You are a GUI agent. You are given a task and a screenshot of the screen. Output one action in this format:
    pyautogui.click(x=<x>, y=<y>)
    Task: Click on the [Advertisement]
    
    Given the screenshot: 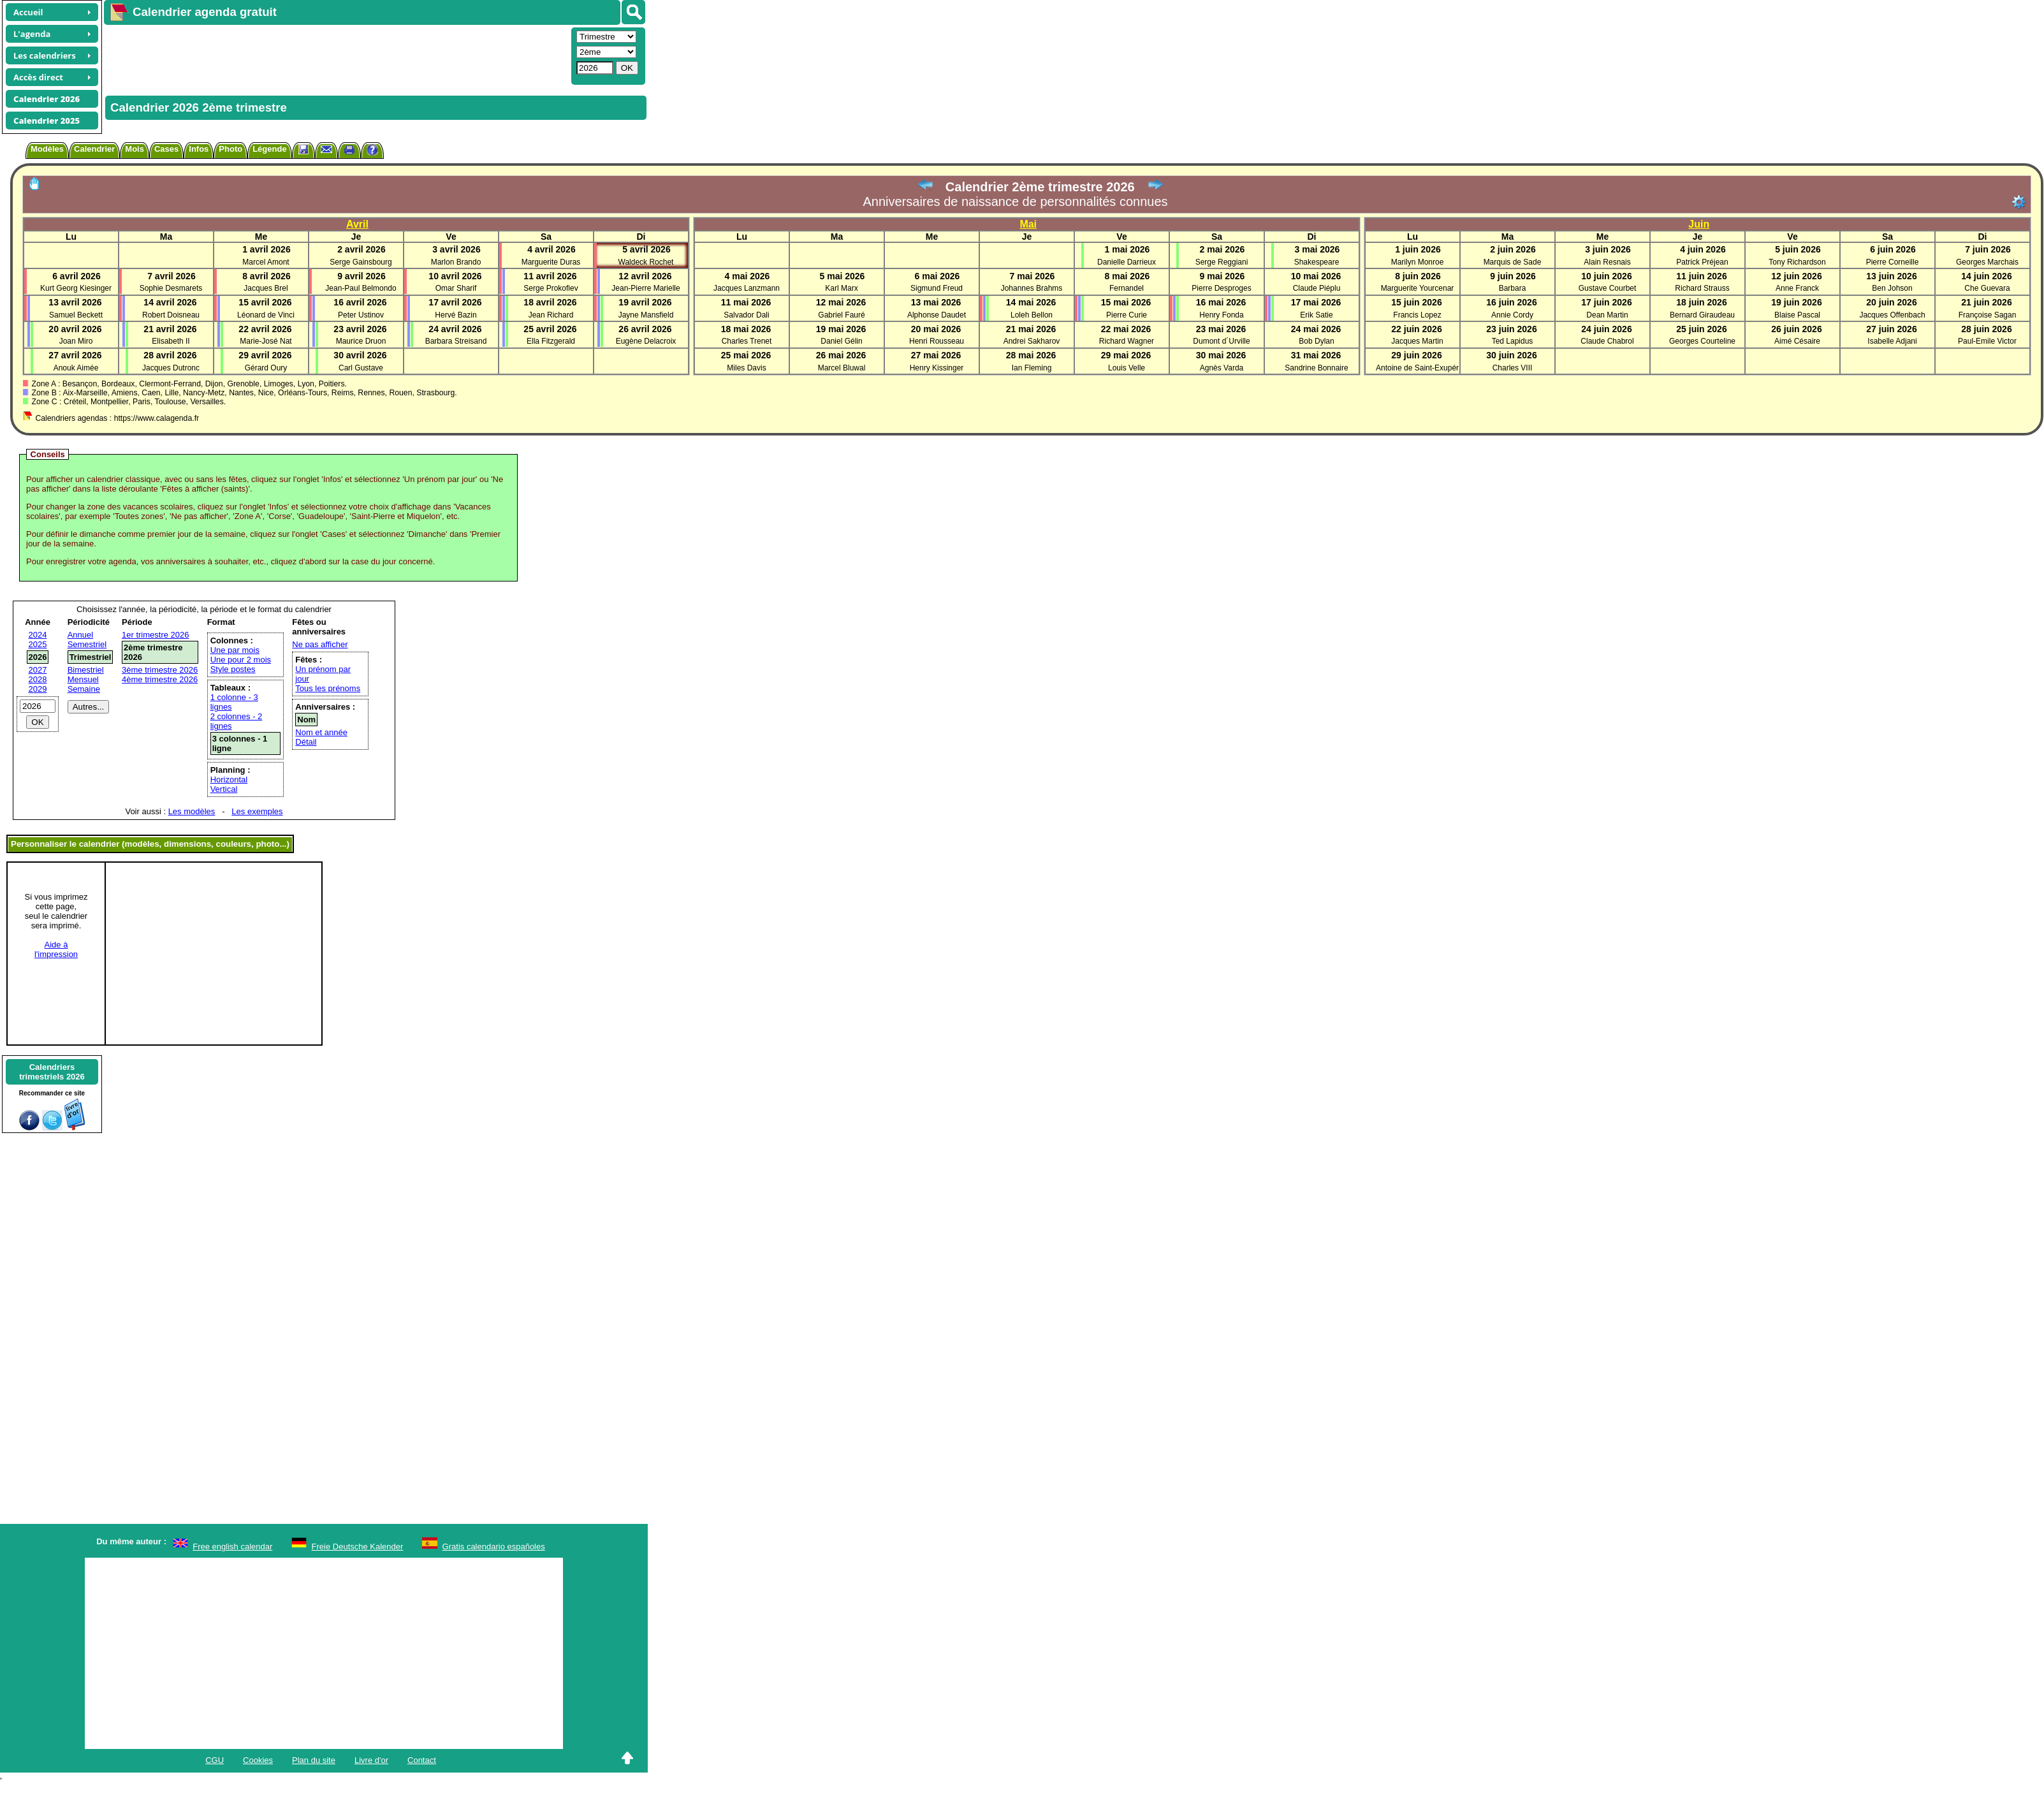 What is the action you would take?
    pyautogui.click(x=336, y=55)
    